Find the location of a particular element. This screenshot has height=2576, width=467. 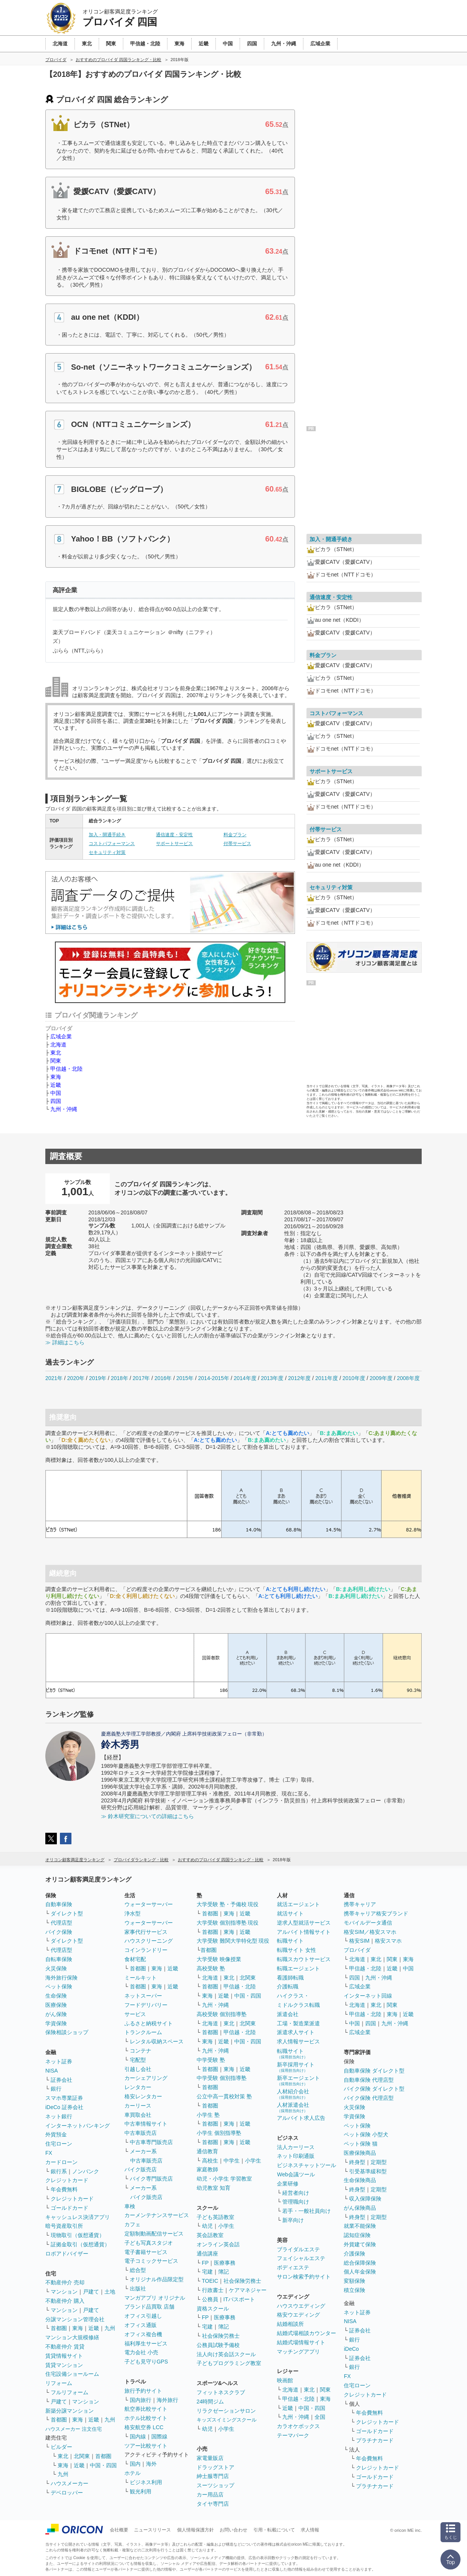

保険相談ショップ is located at coordinates (66, 2032).